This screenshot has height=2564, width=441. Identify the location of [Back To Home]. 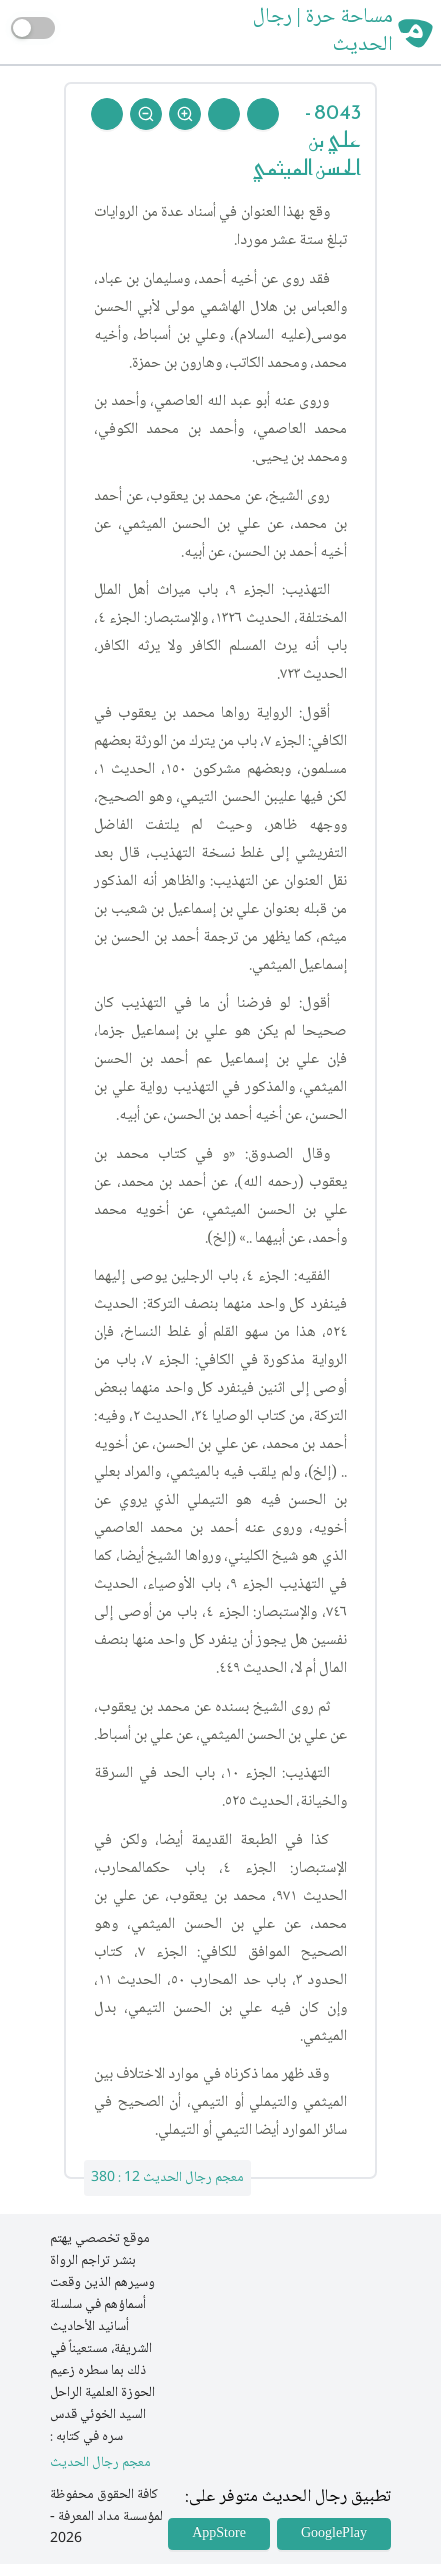
(107, 114).